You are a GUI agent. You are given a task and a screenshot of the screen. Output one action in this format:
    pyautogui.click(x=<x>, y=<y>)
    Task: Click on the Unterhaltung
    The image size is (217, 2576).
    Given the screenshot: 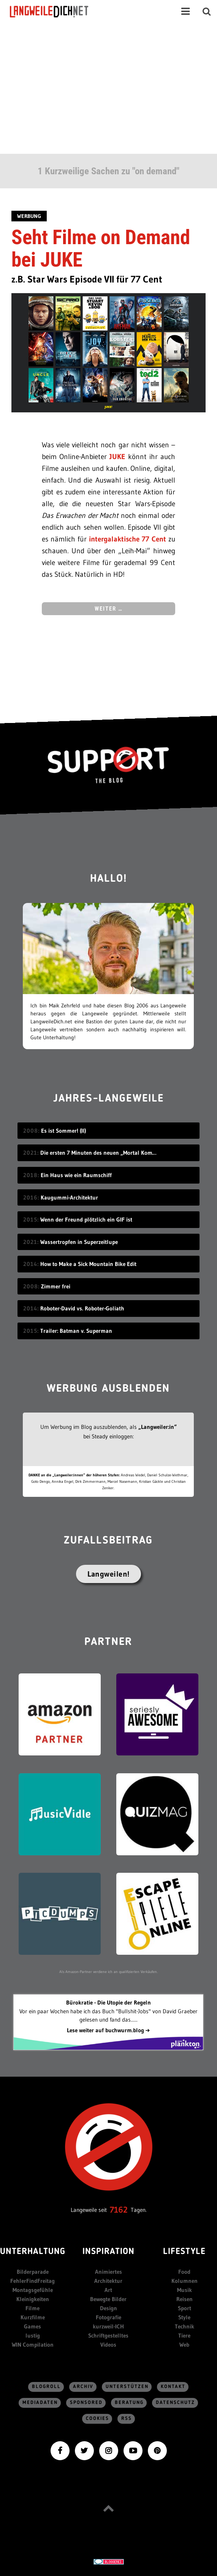 What is the action you would take?
    pyautogui.click(x=32, y=2252)
    